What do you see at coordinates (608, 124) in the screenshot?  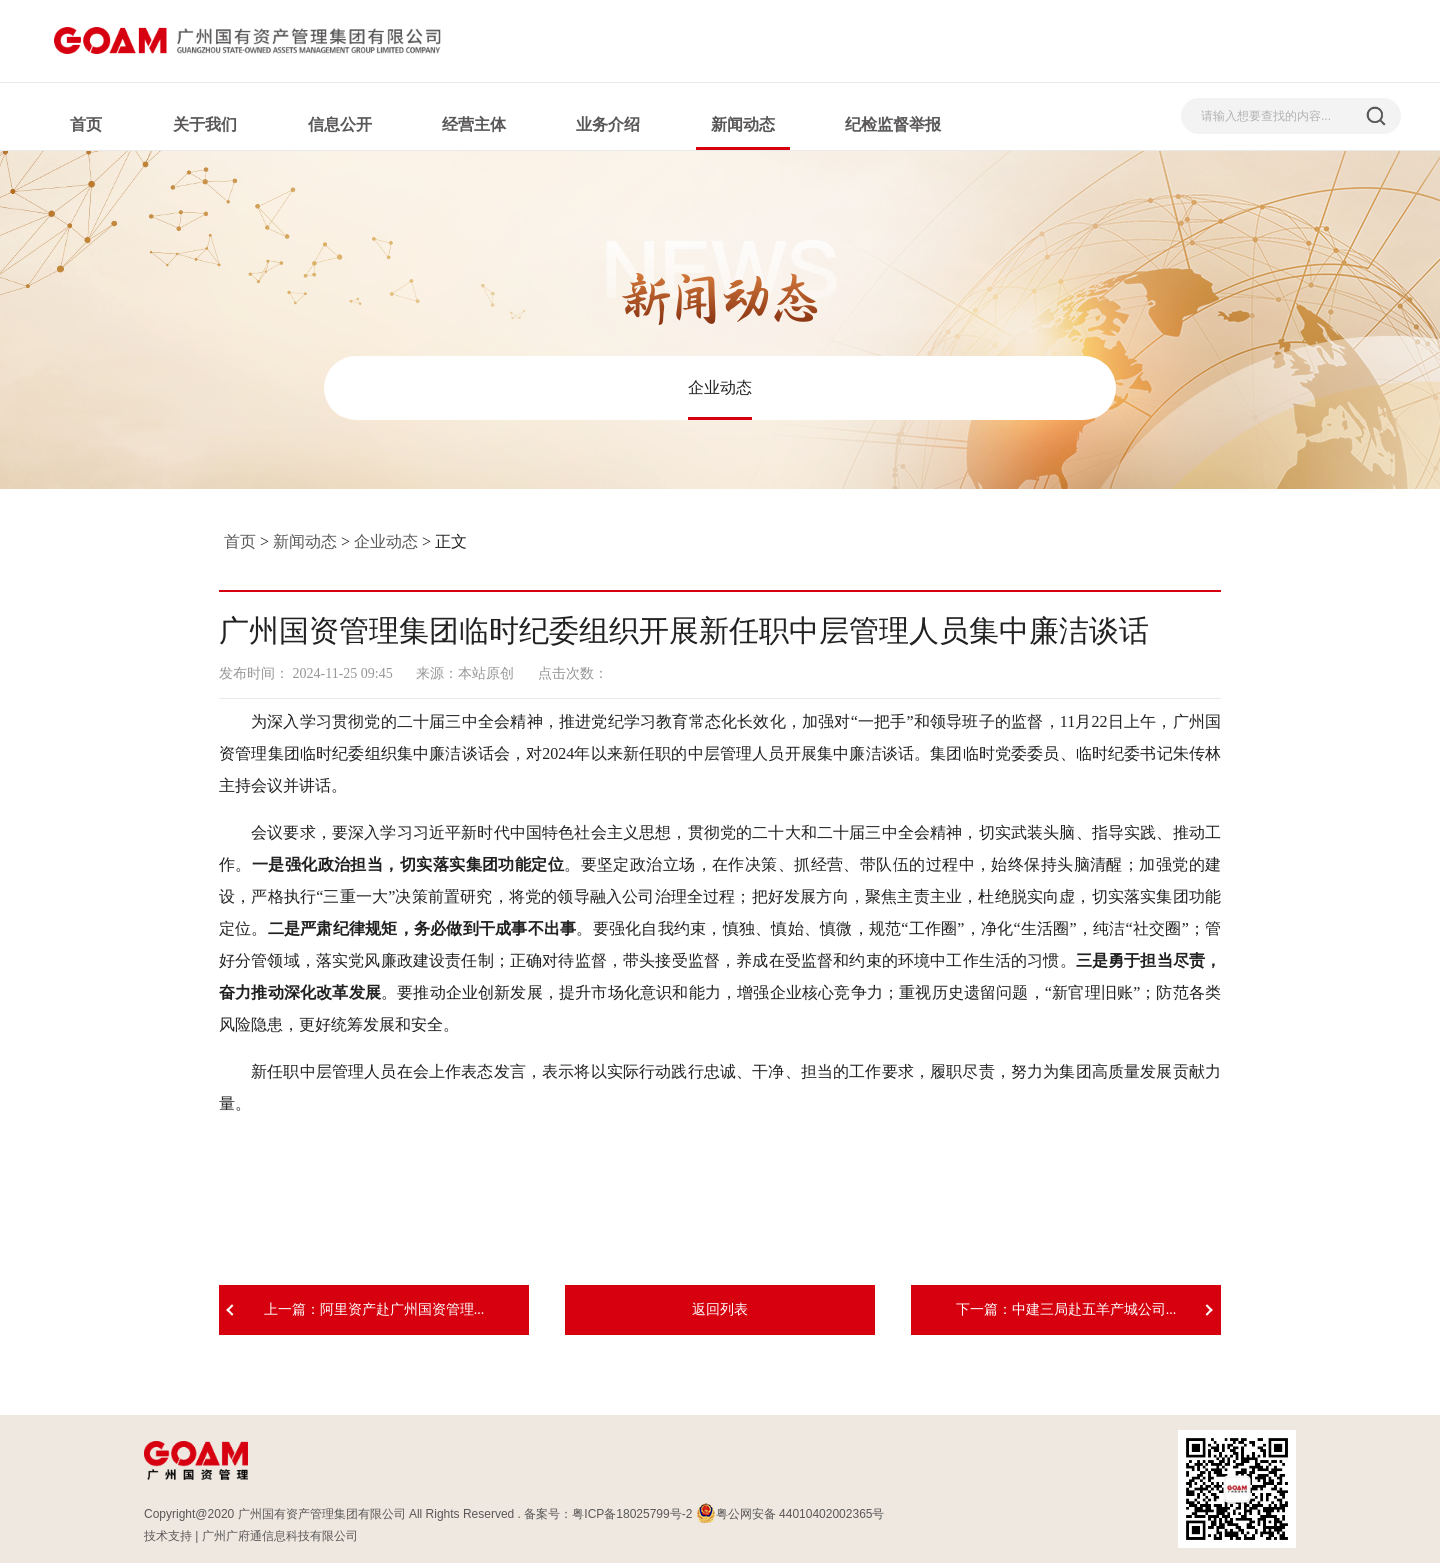 I see `业务介绍` at bounding box center [608, 124].